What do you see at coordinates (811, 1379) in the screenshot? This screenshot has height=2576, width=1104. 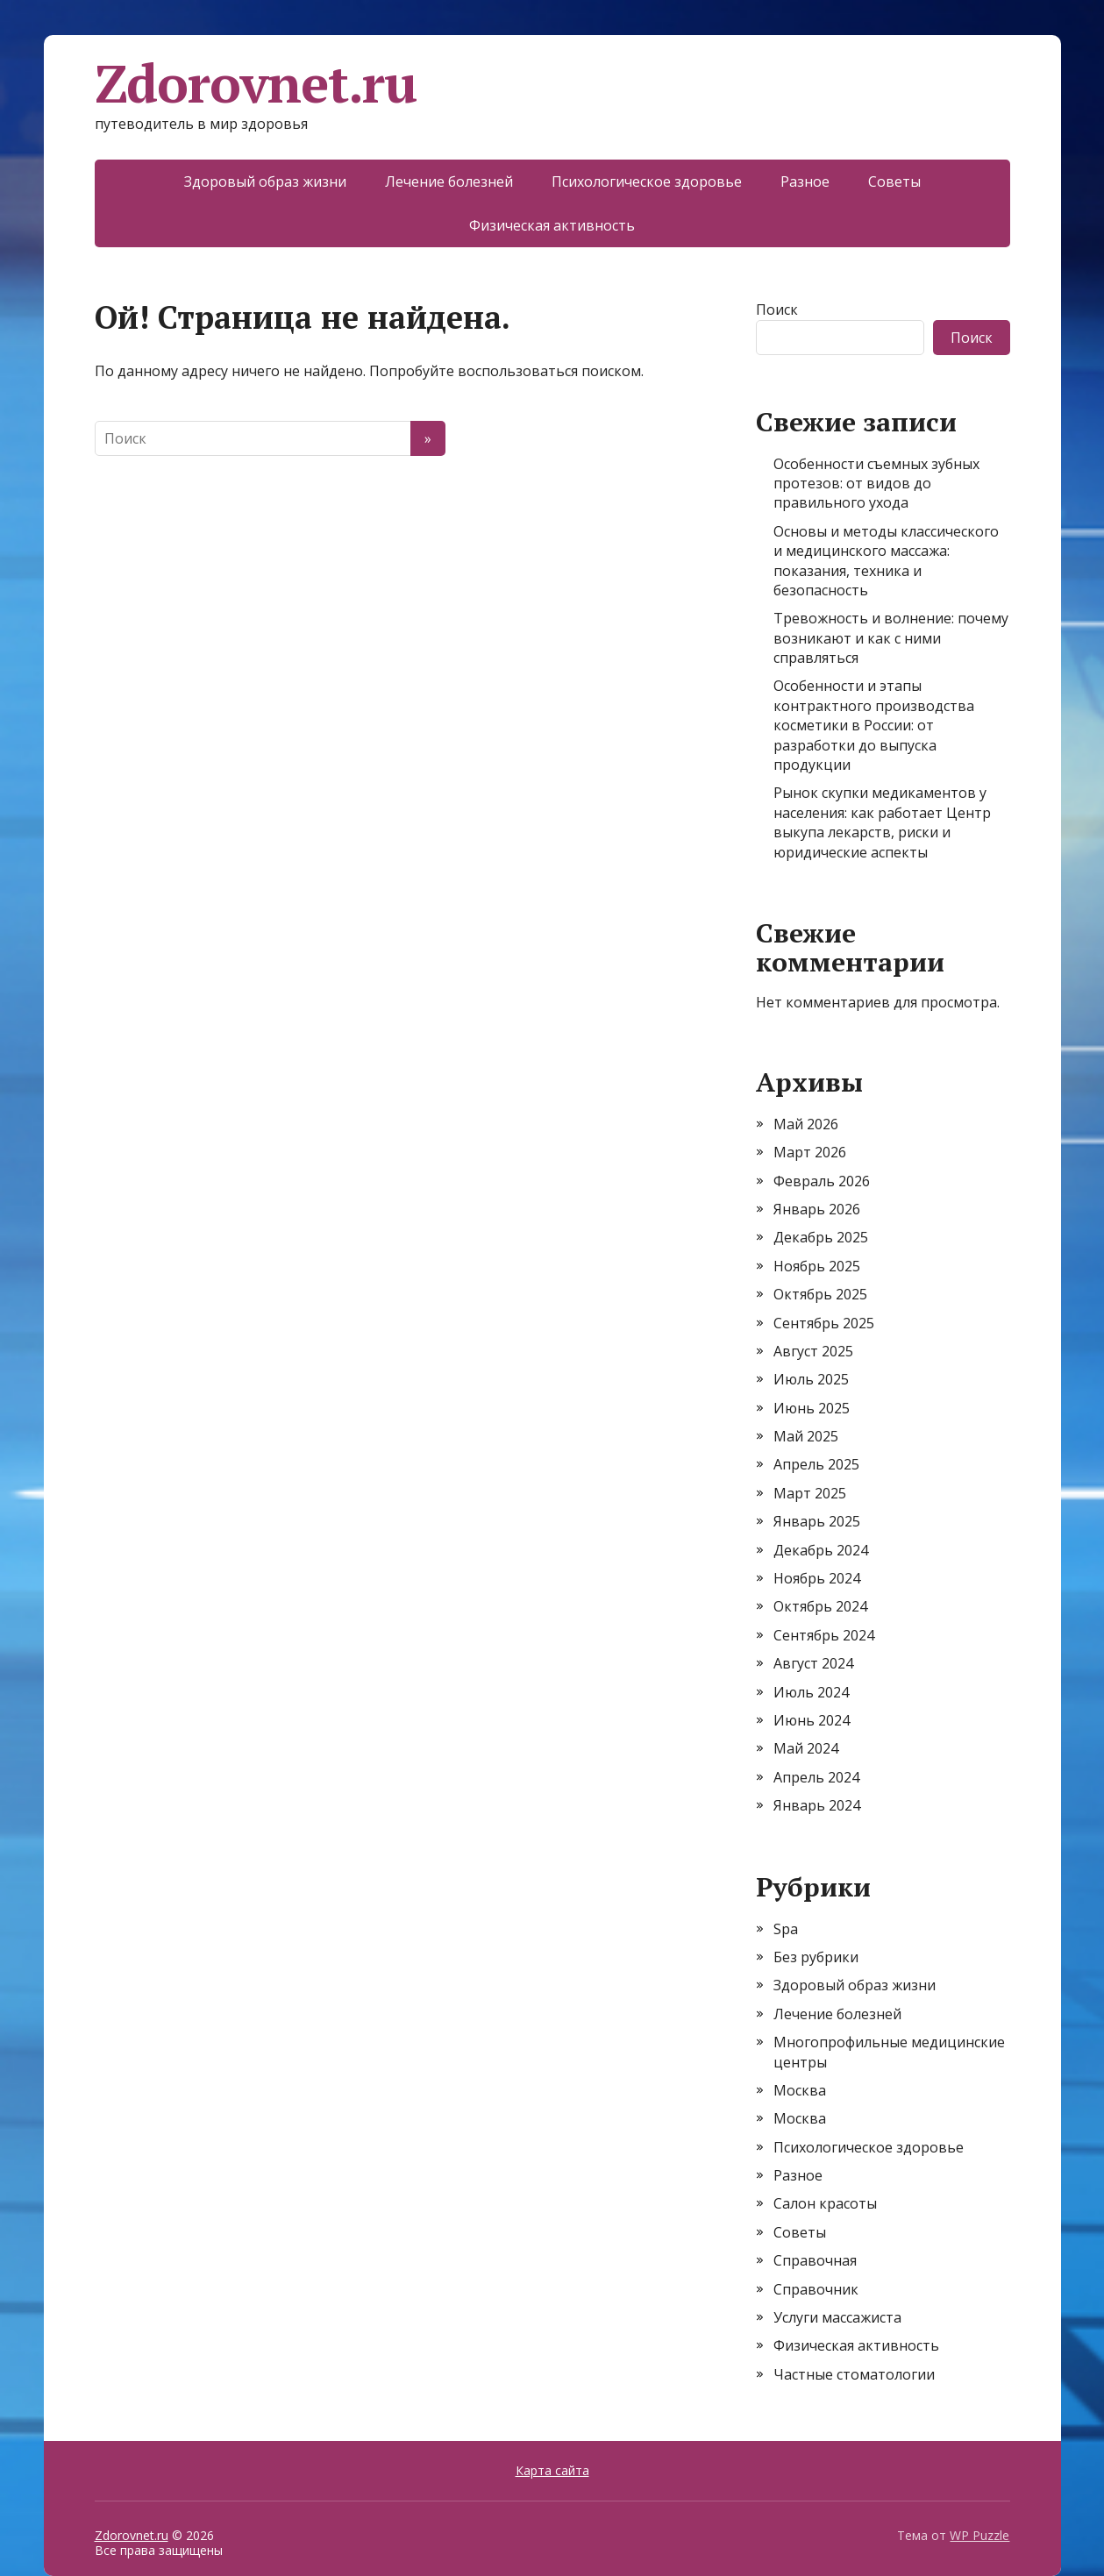 I see `Июль 2025` at bounding box center [811, 1379].